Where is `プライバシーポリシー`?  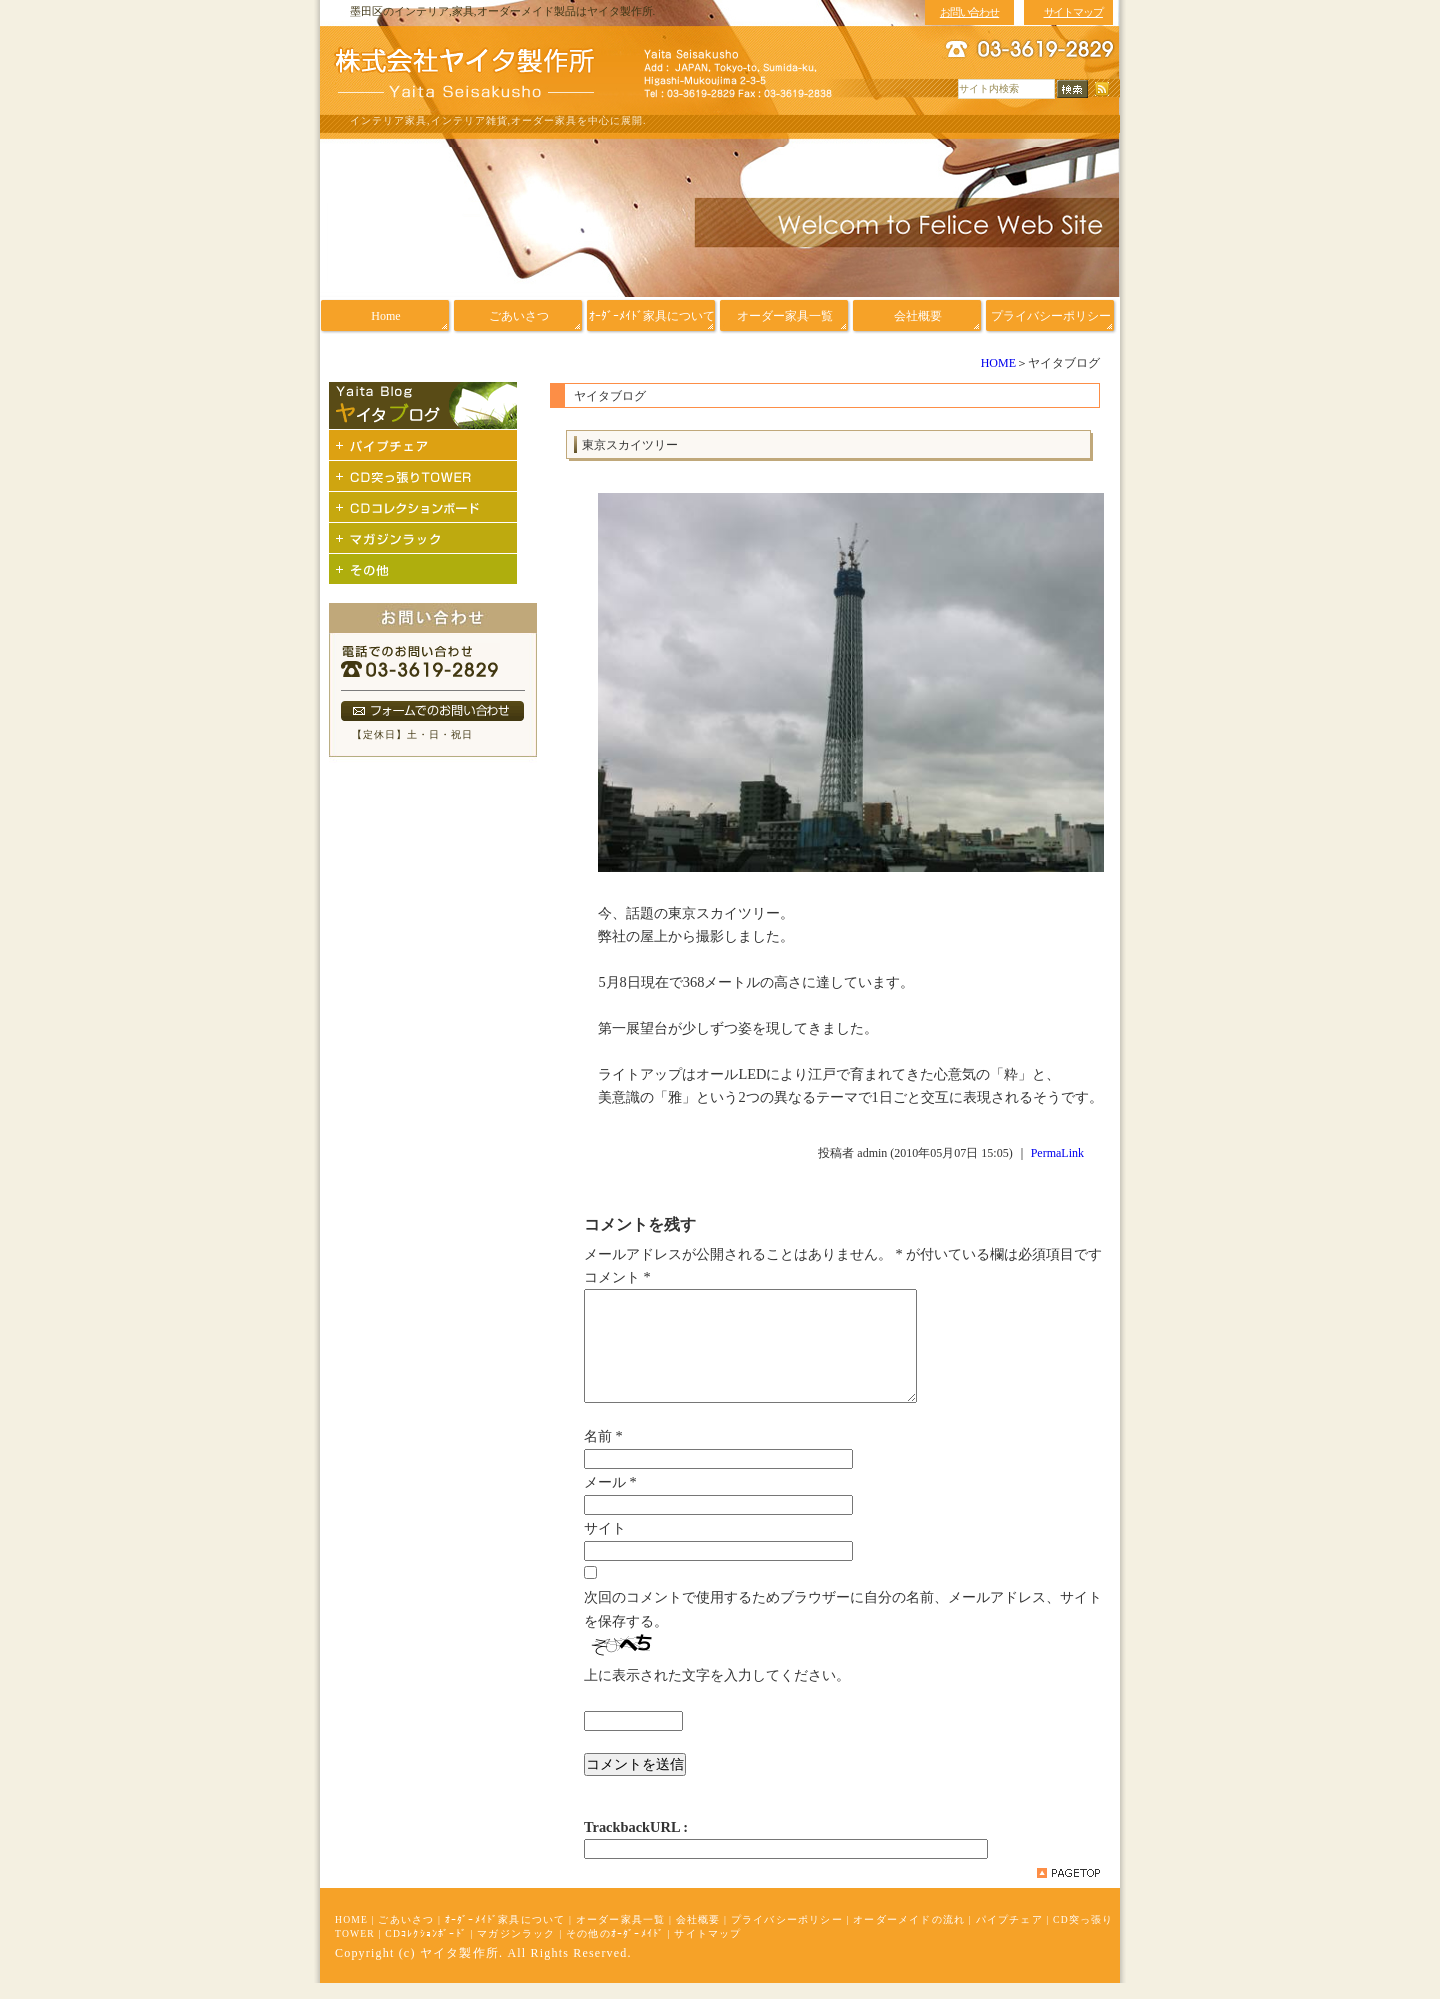
プライバシーポリシー is located at coordinates (787, 1935).